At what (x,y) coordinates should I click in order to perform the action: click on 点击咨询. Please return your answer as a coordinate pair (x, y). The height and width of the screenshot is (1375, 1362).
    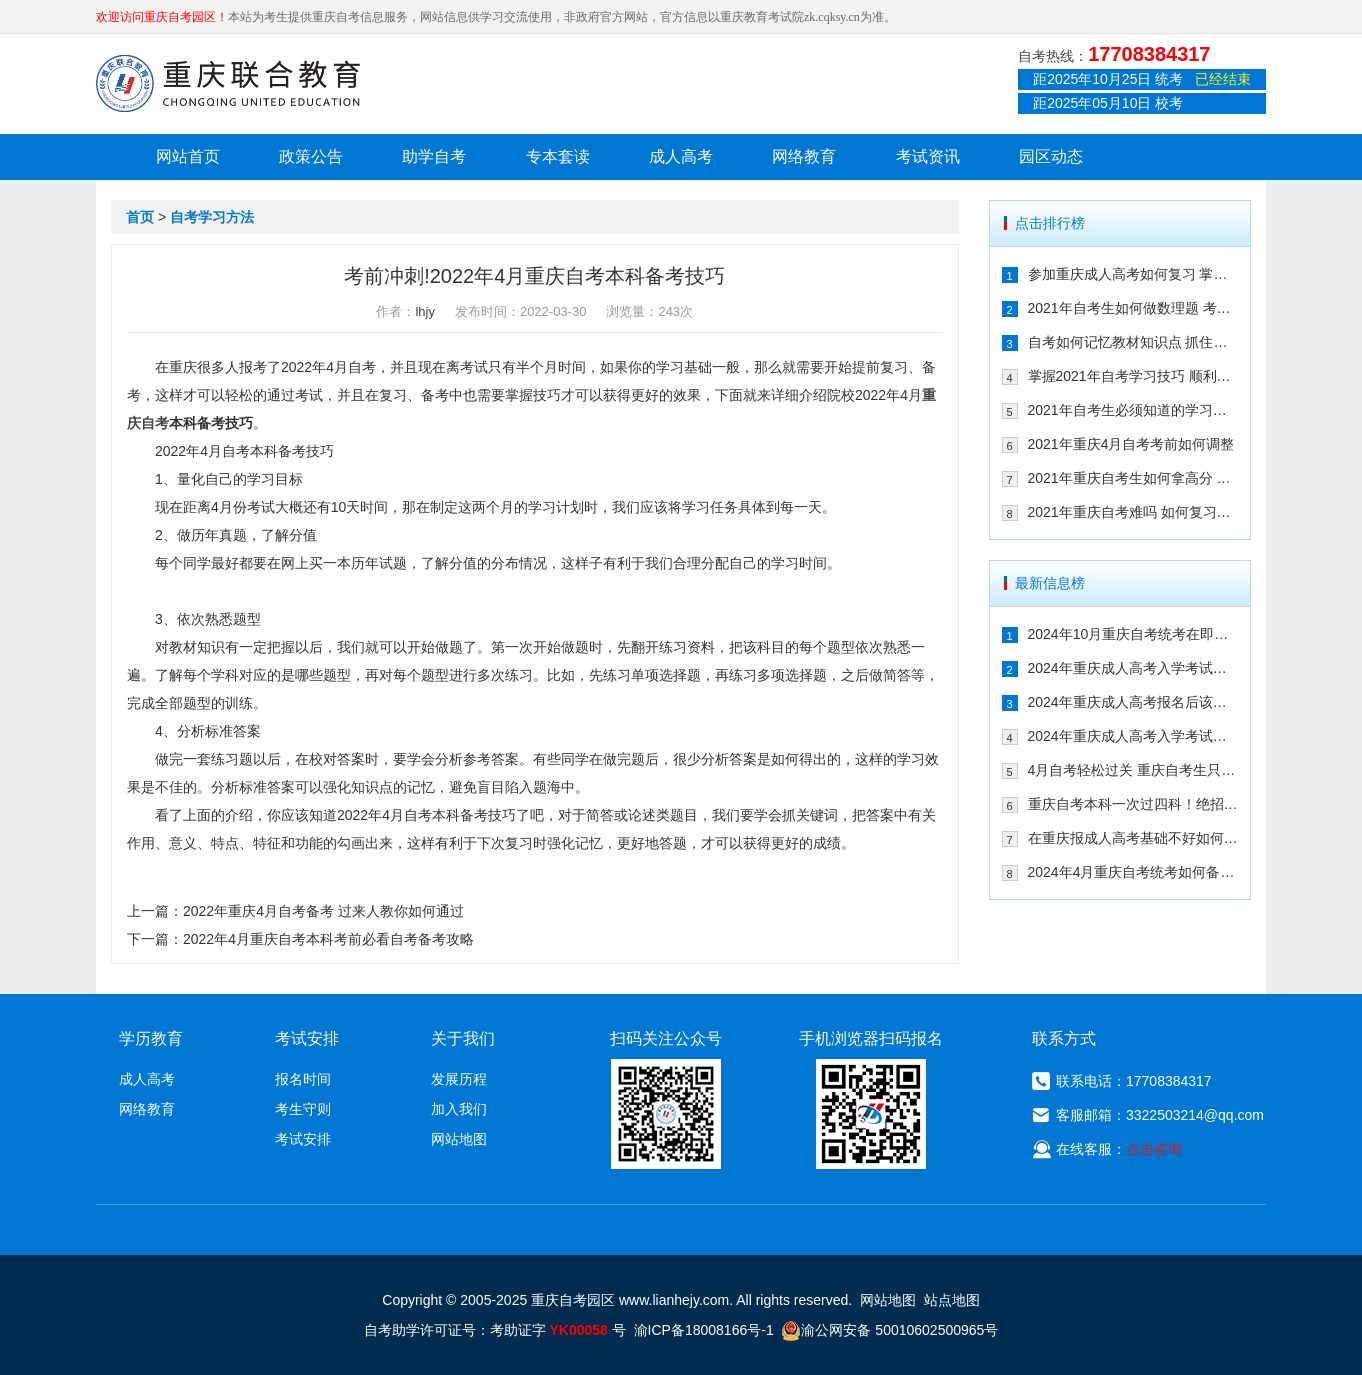
    Looking at the image, I should click on (1154, 1149).